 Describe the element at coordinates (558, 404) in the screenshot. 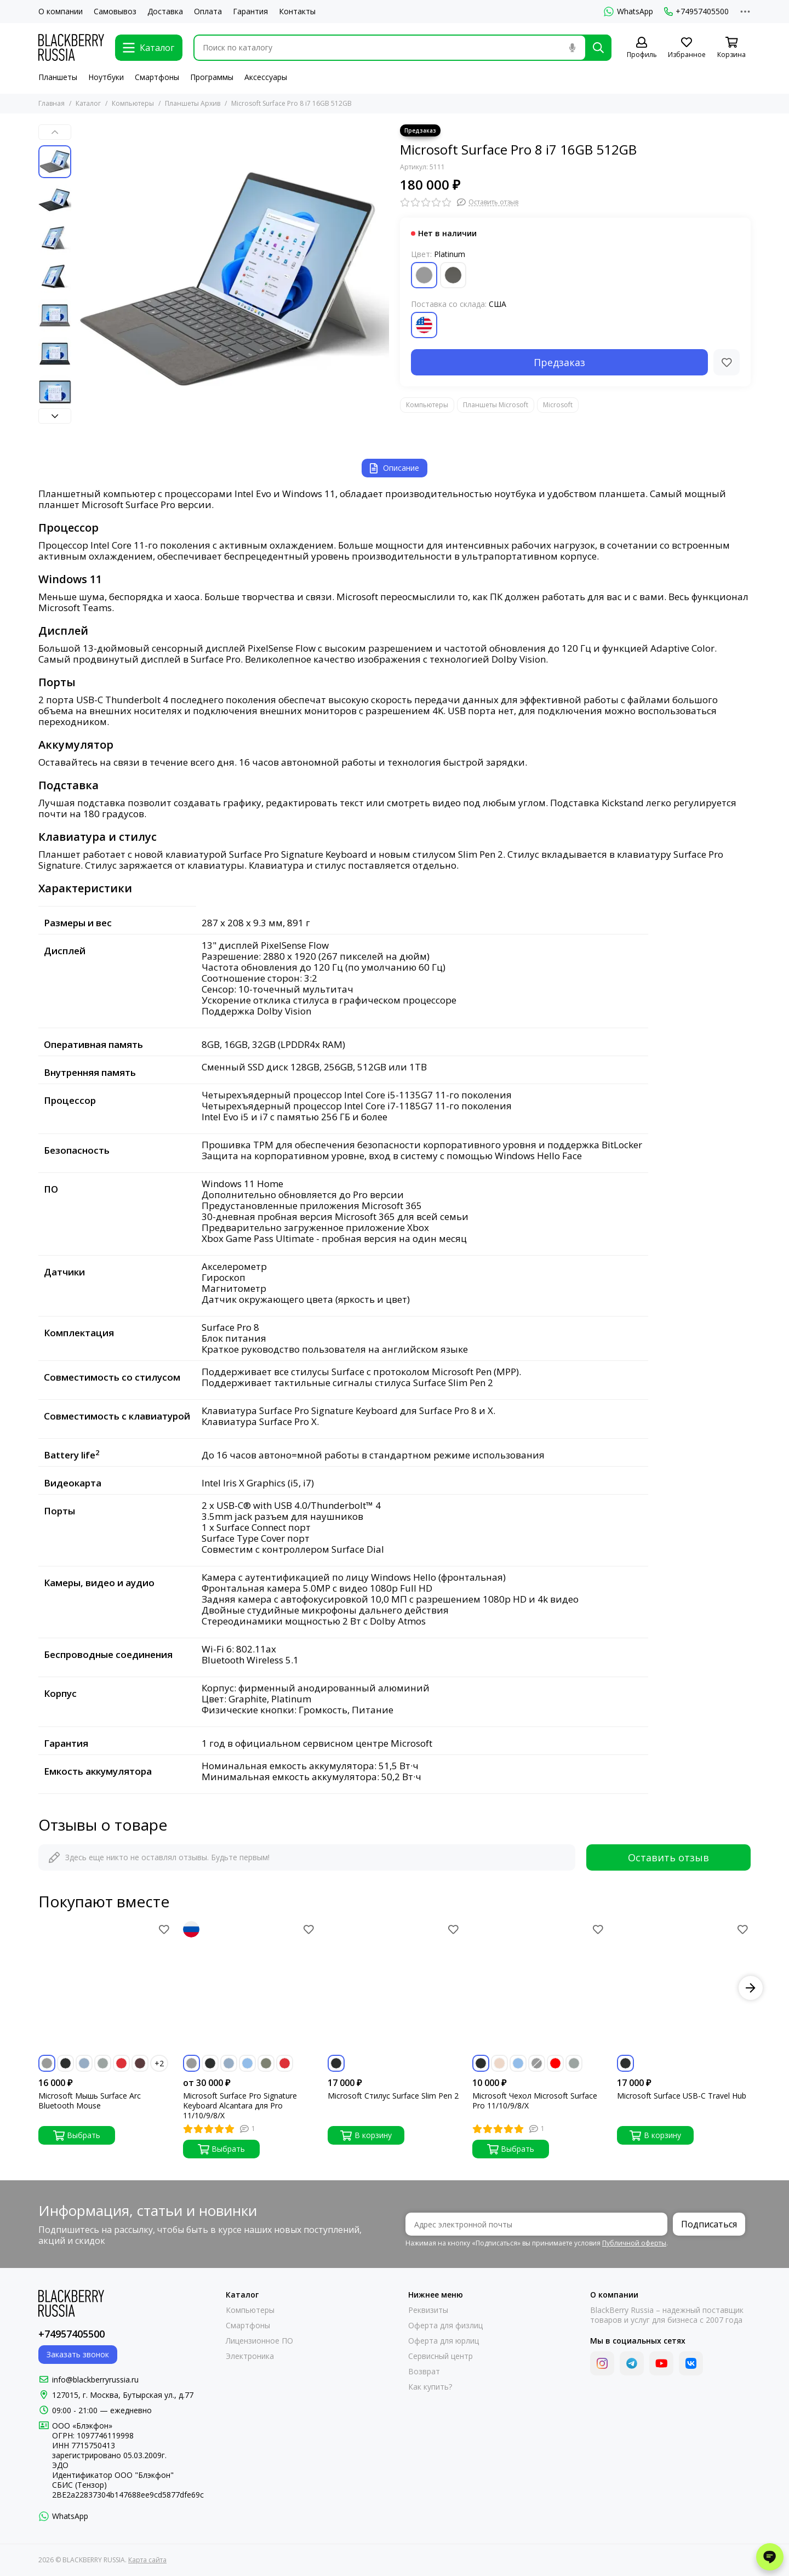

I see `Microsoft` at that location.